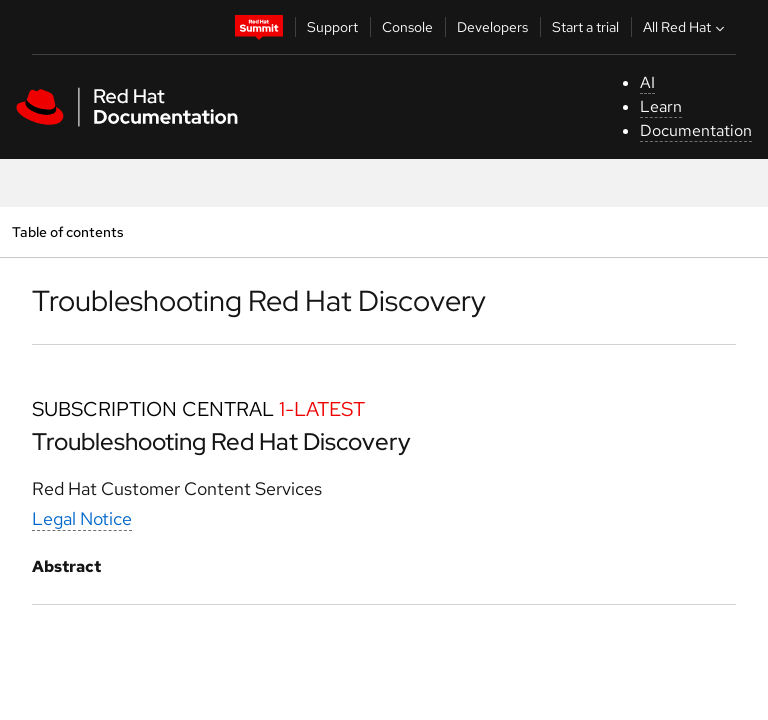  What do you see at coordinates (647, 82) in the screenshot?
I see `AI` at bounding box center [647, 82].